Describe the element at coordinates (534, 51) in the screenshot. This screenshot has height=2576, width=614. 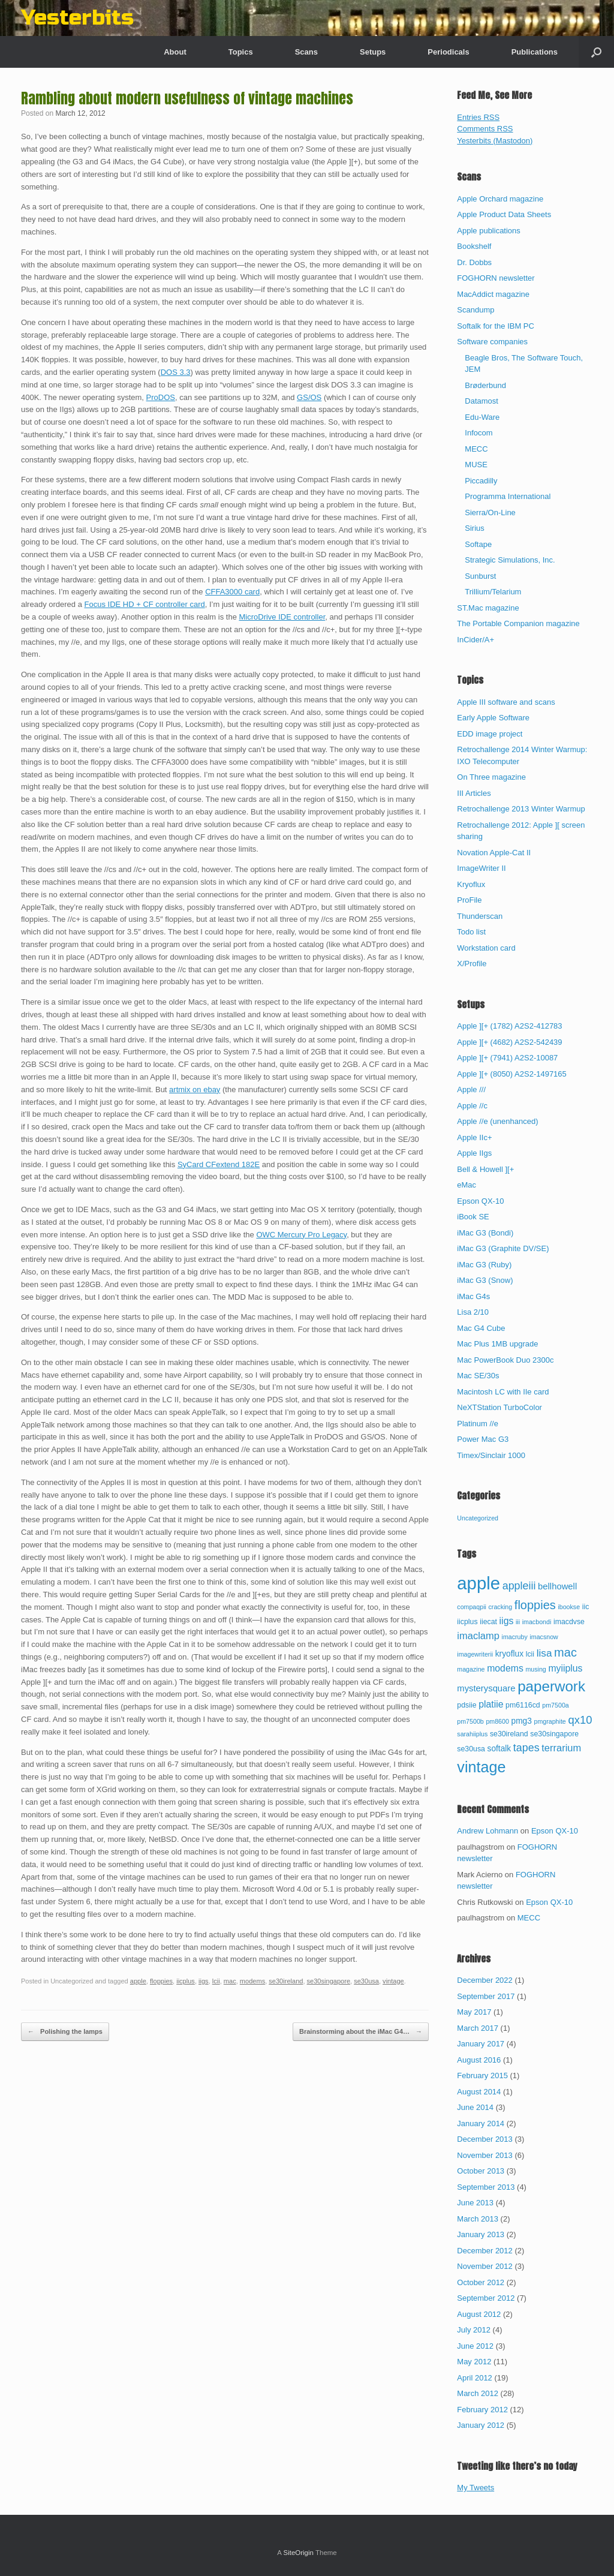
I see `Publications` at that location.